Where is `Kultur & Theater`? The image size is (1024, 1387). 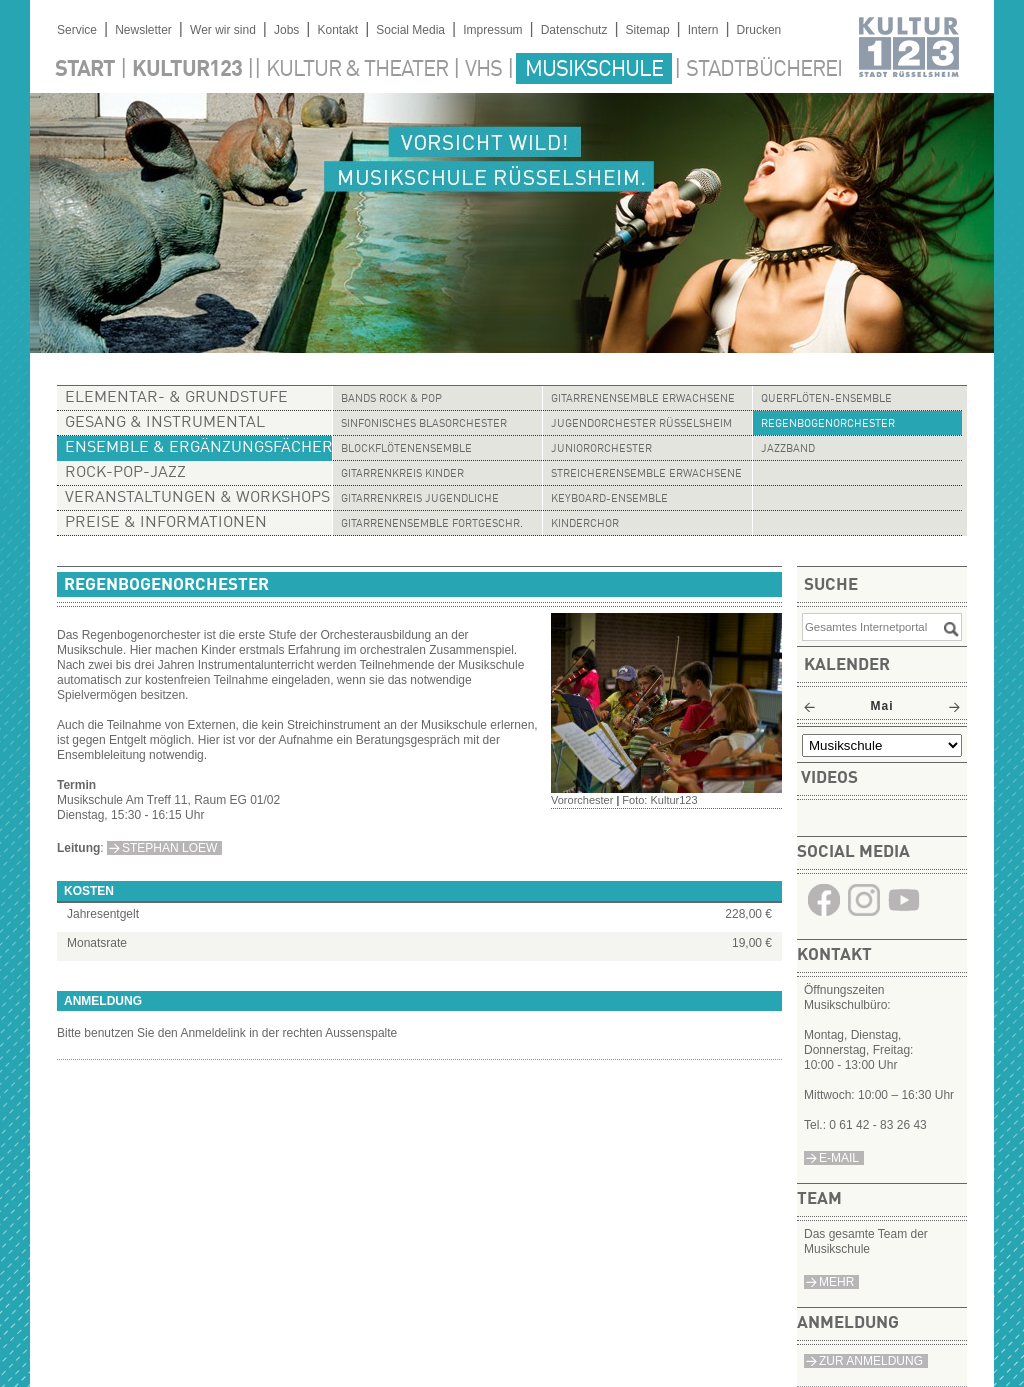 Kultur & Theater is located at coordinates (357, 70).